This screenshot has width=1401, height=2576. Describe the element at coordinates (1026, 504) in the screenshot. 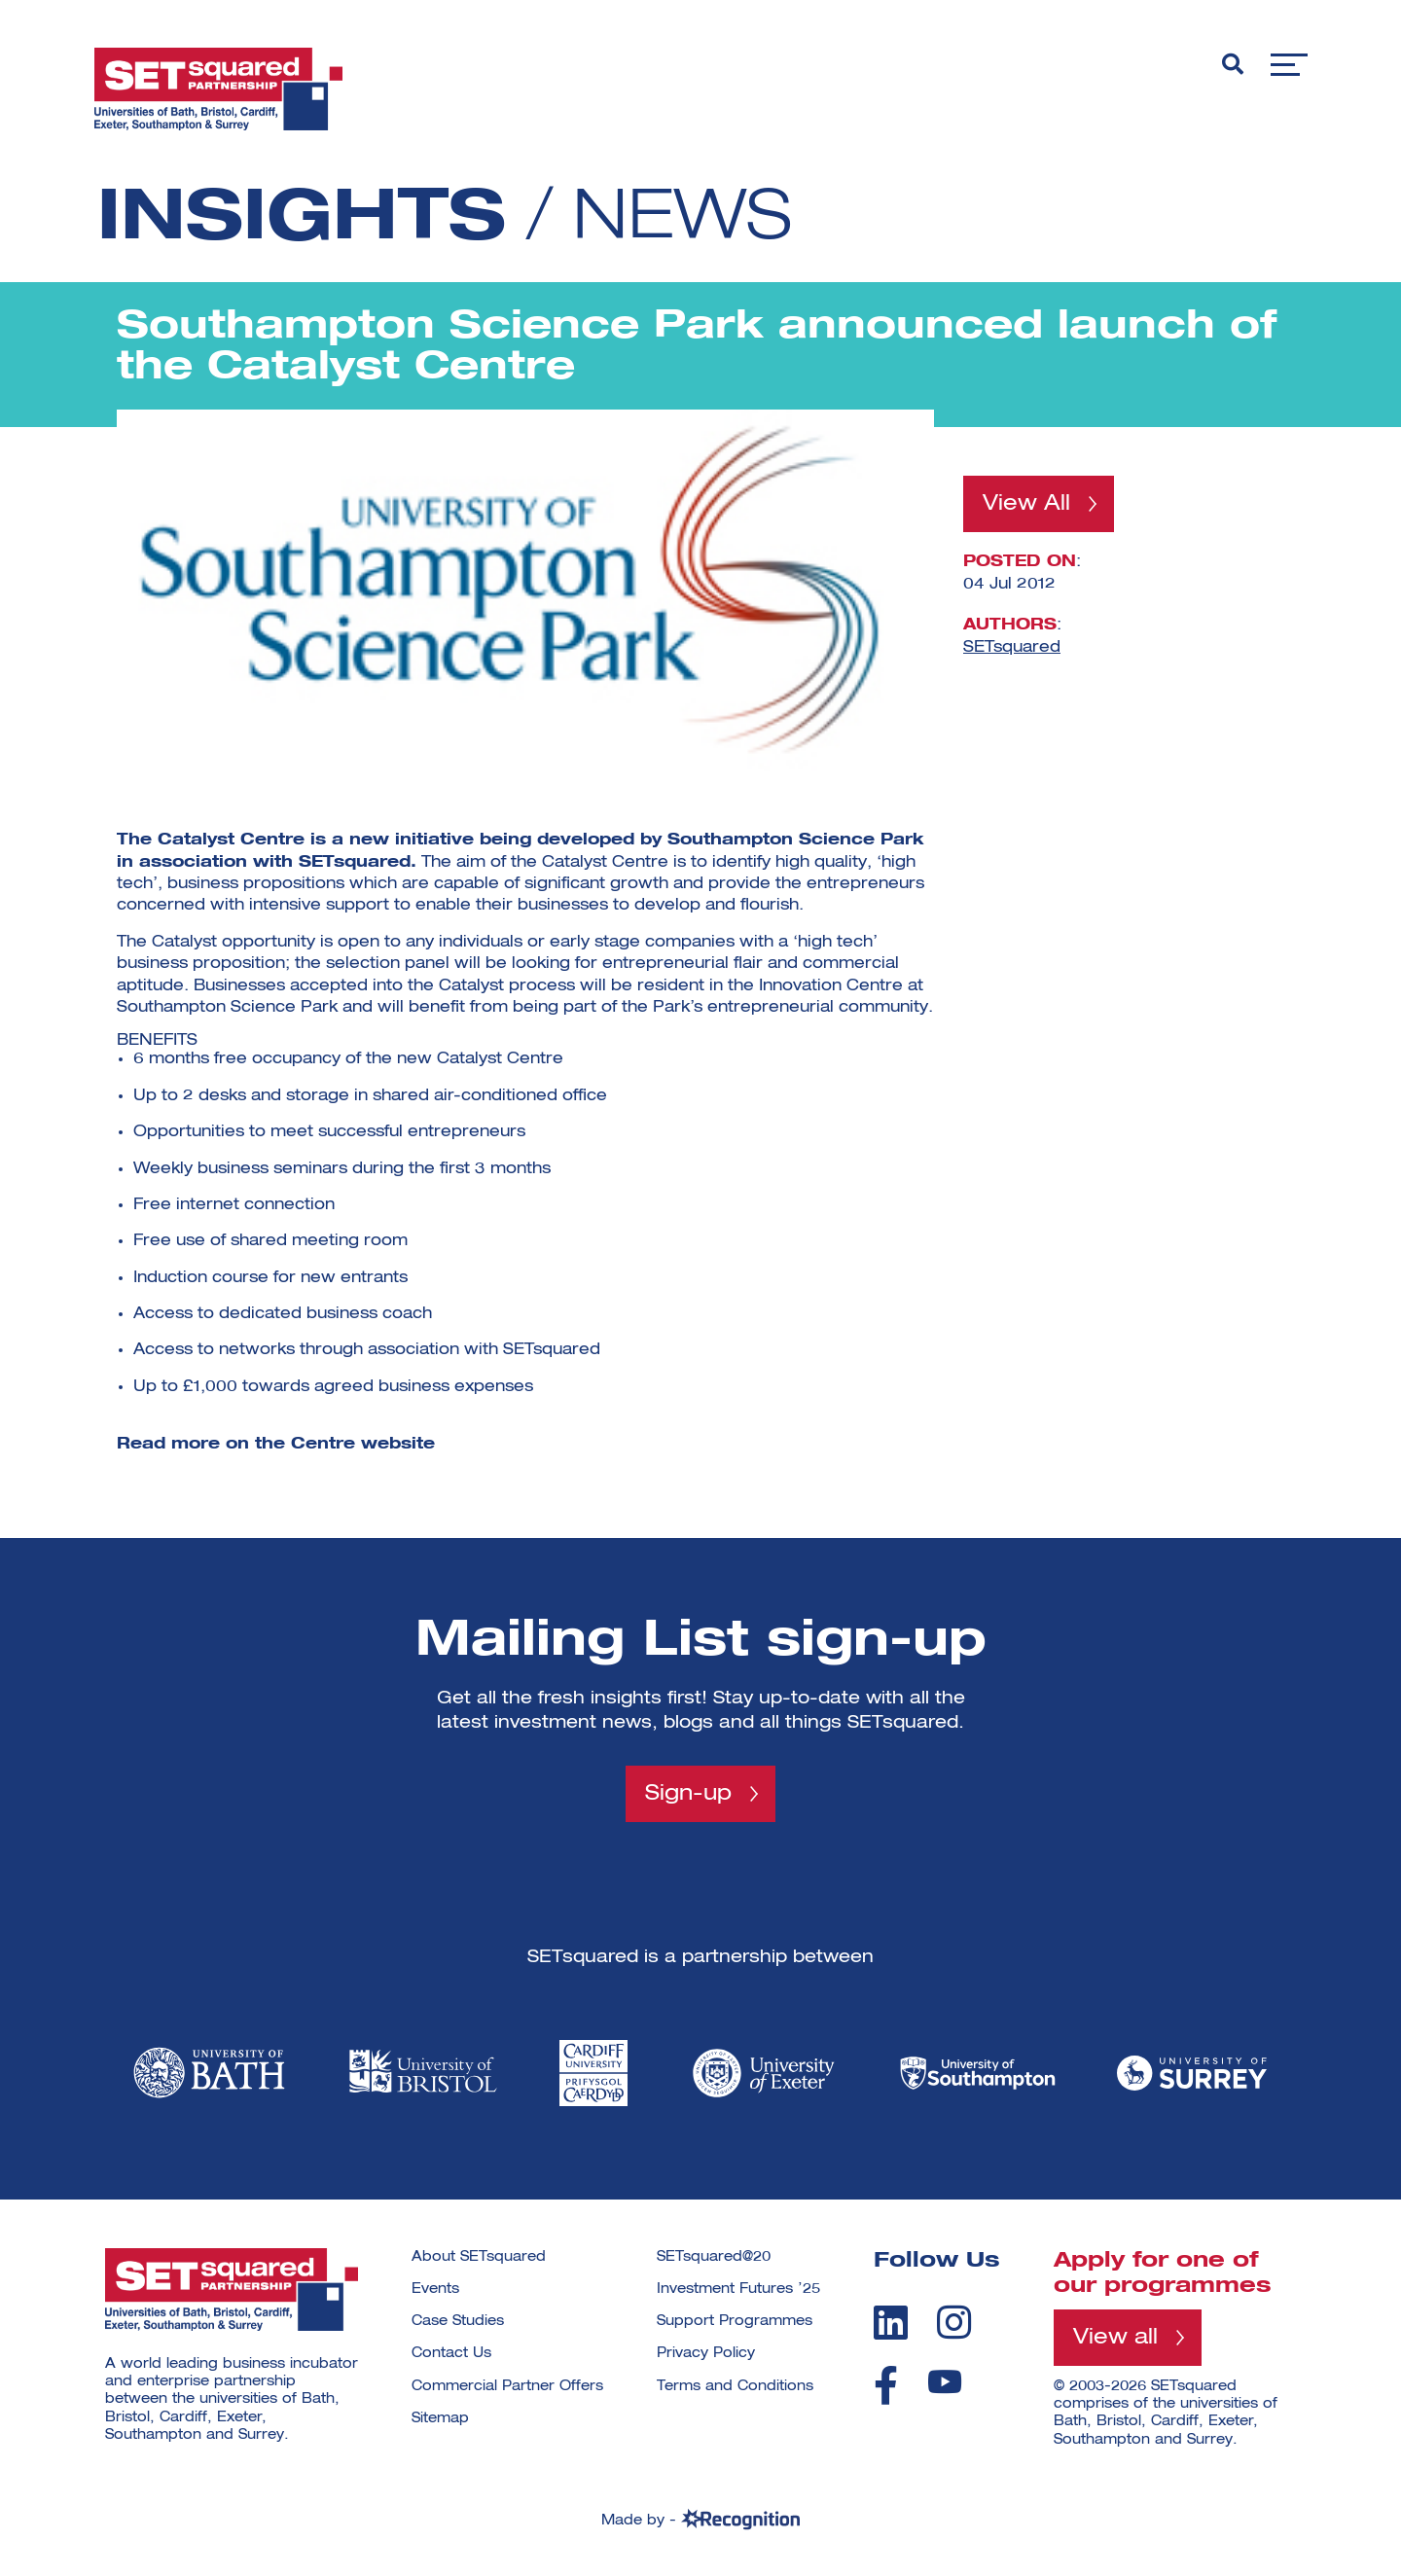

I see `View All` at that location.